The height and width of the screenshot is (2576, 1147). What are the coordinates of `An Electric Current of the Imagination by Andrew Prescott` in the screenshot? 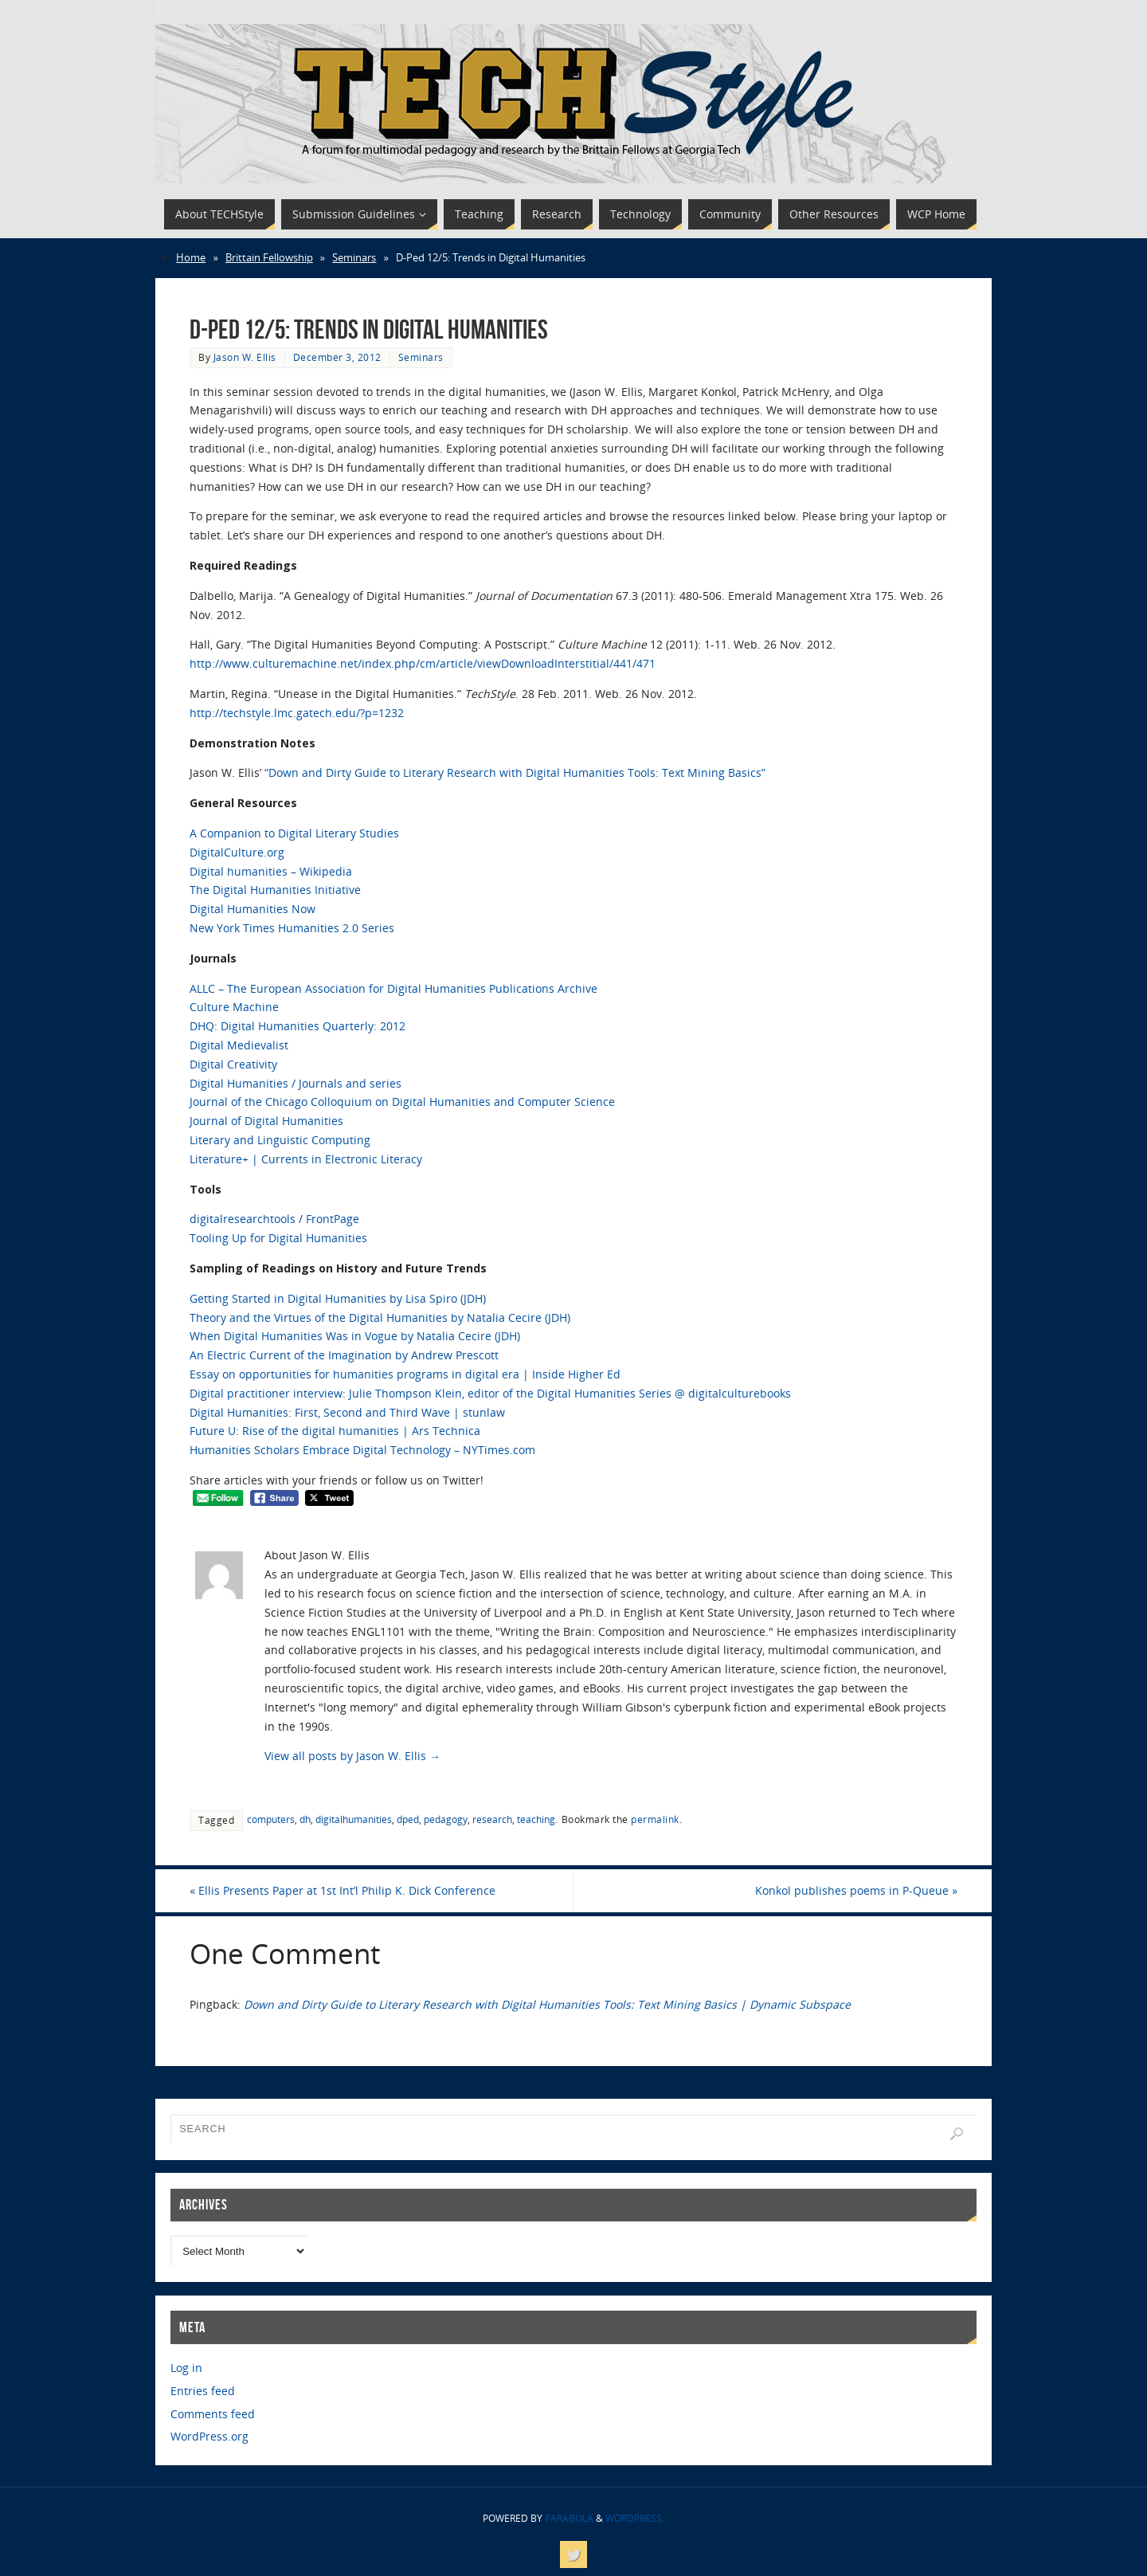 It's located at (344, 1354).